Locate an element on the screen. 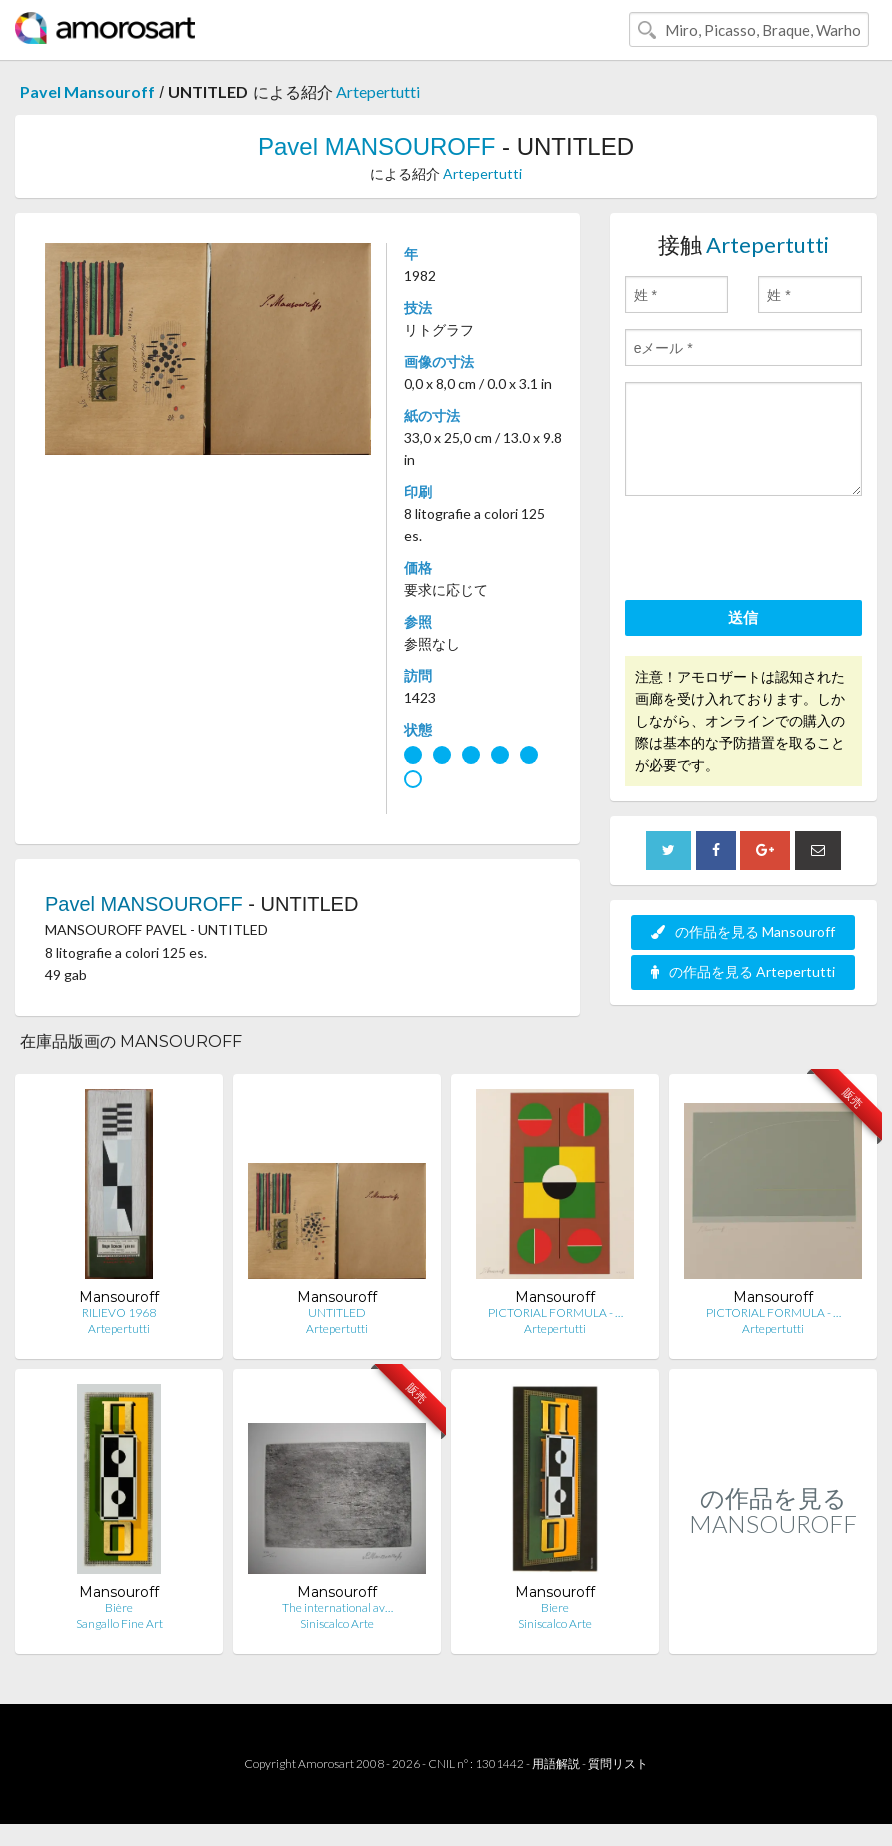 This screenshot has width=892, height=1846. Biere is located at coordinates (555, 1607).